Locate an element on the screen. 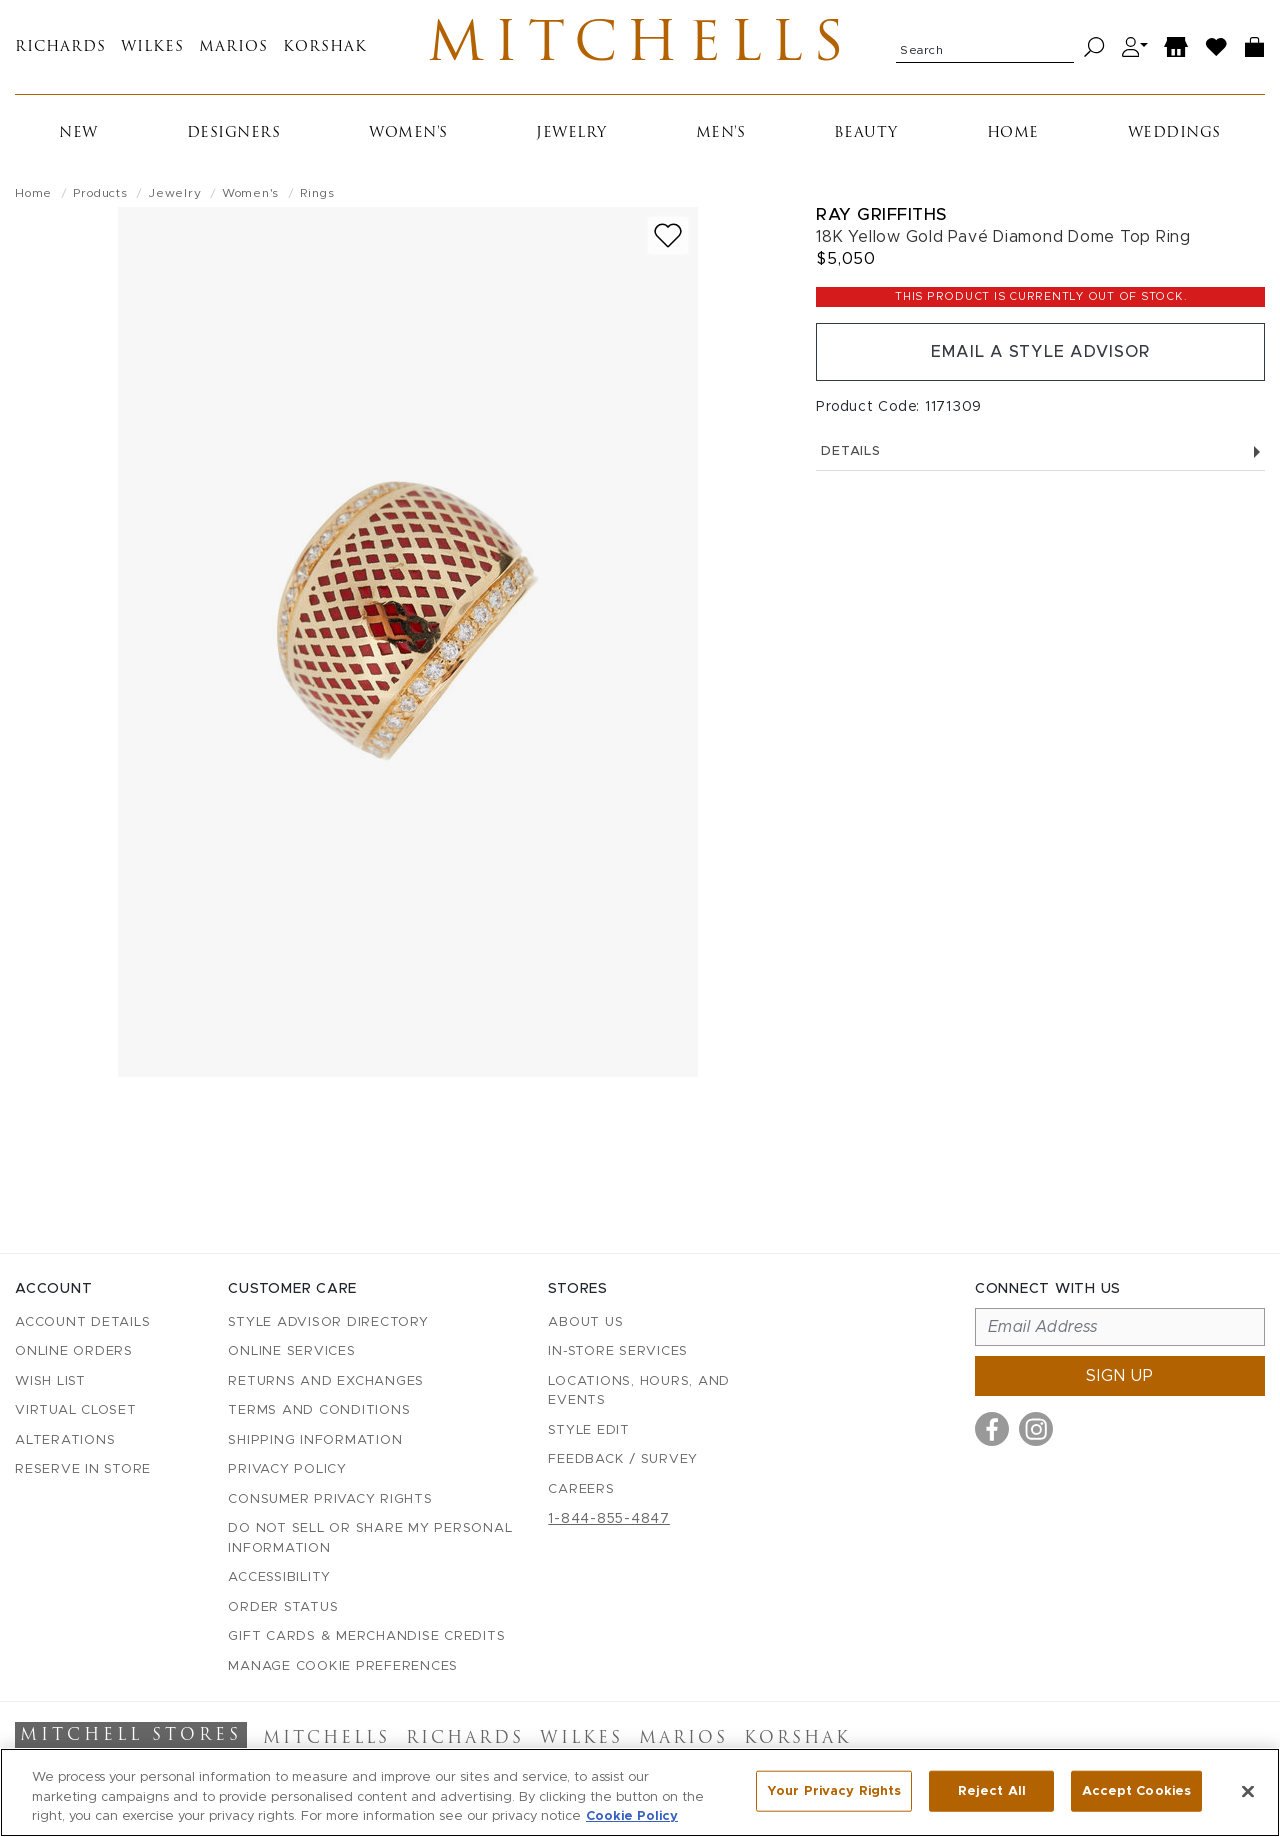 This screenshot has height=1837, width=1280. Order Status is located at coordinates (283, 1607).